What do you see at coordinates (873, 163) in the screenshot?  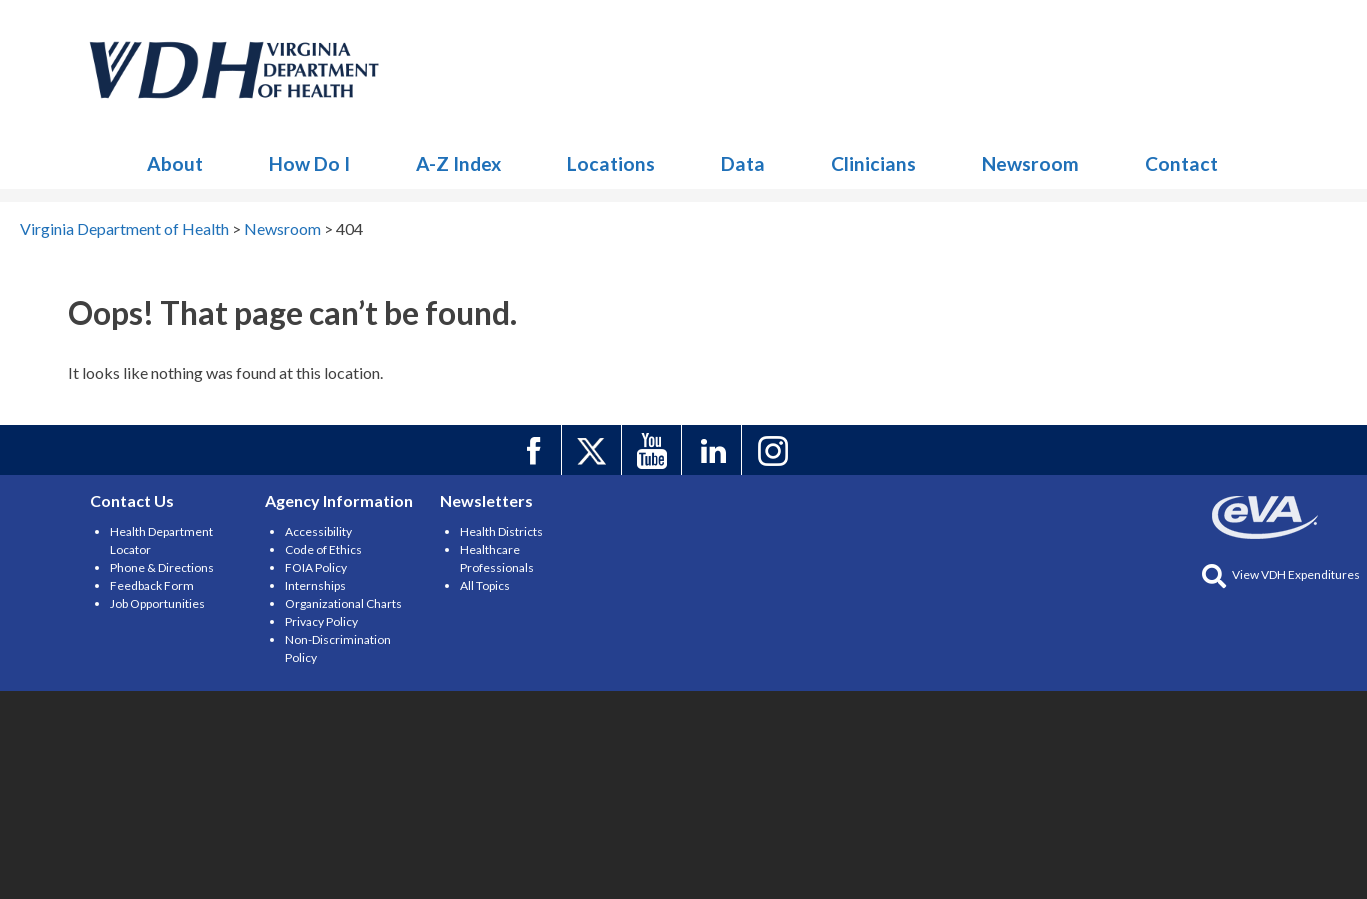 I see `Clinicians` at bounding box center [873, 163].